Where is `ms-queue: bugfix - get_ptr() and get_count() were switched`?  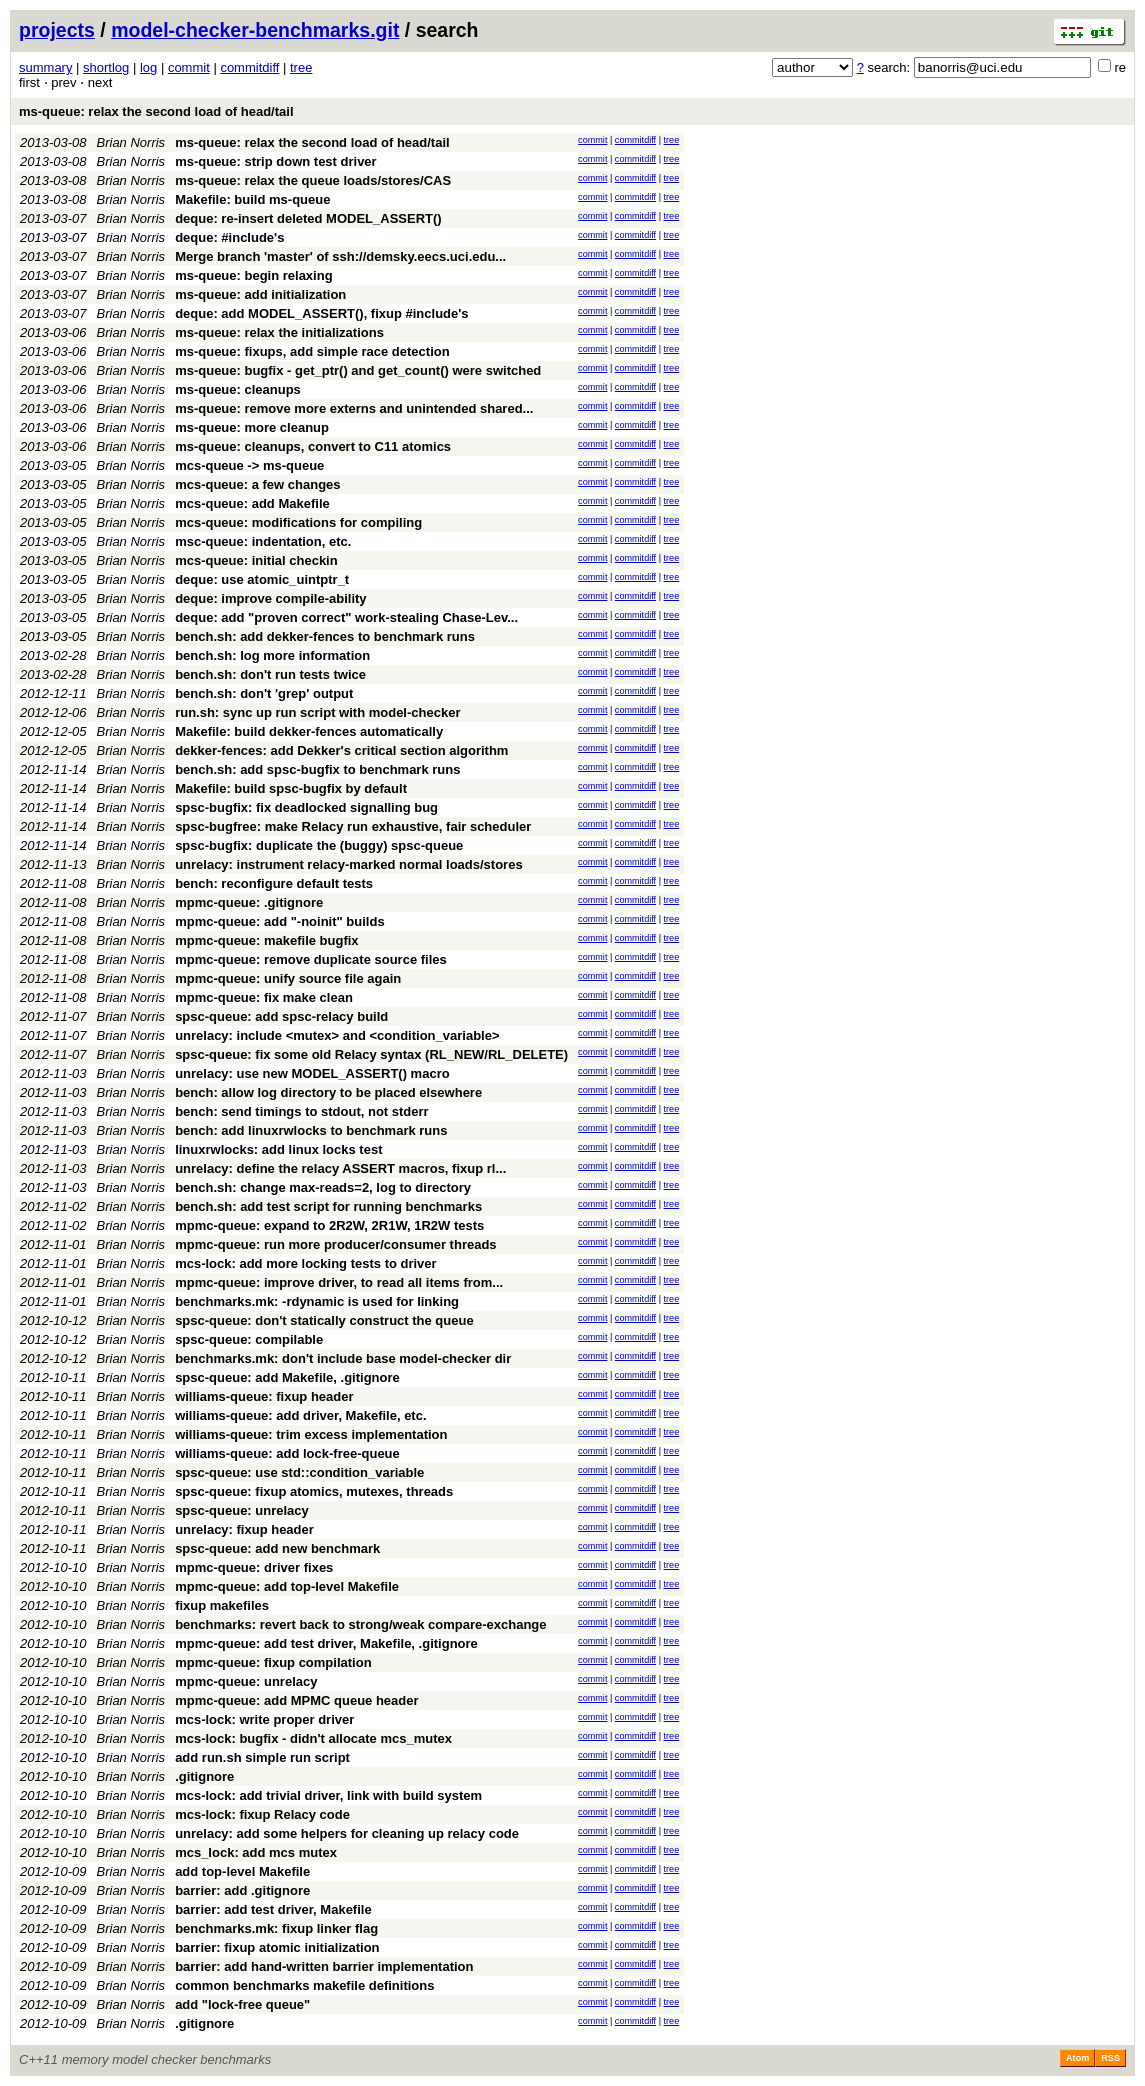 ms-queue: bugfix - get_ptr() and get_count() were switched is located at coordinates (358, 370).